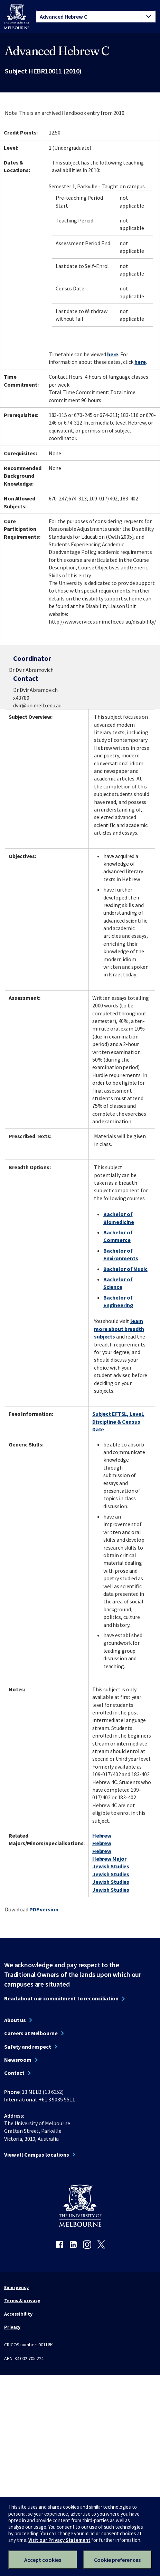 This screenshot has width=160, height=2576. What do you see at coordinates (36, 2154) in the screenshot?
I see `View all Campus locations` at bounding box center [36, 2154].